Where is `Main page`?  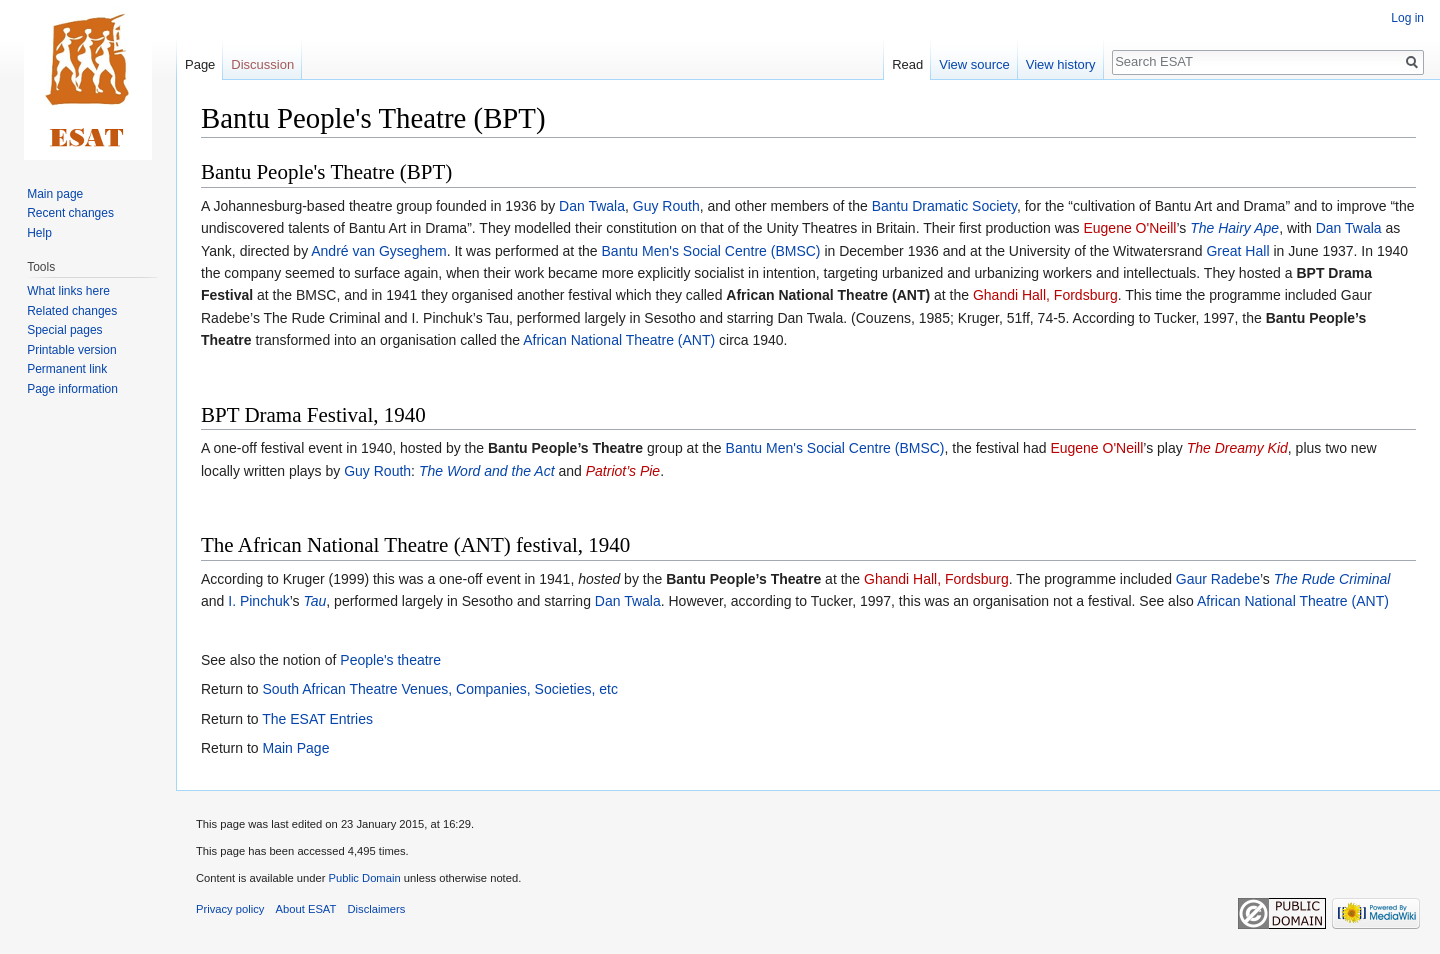 Main page is located at coordinates (55, 194).